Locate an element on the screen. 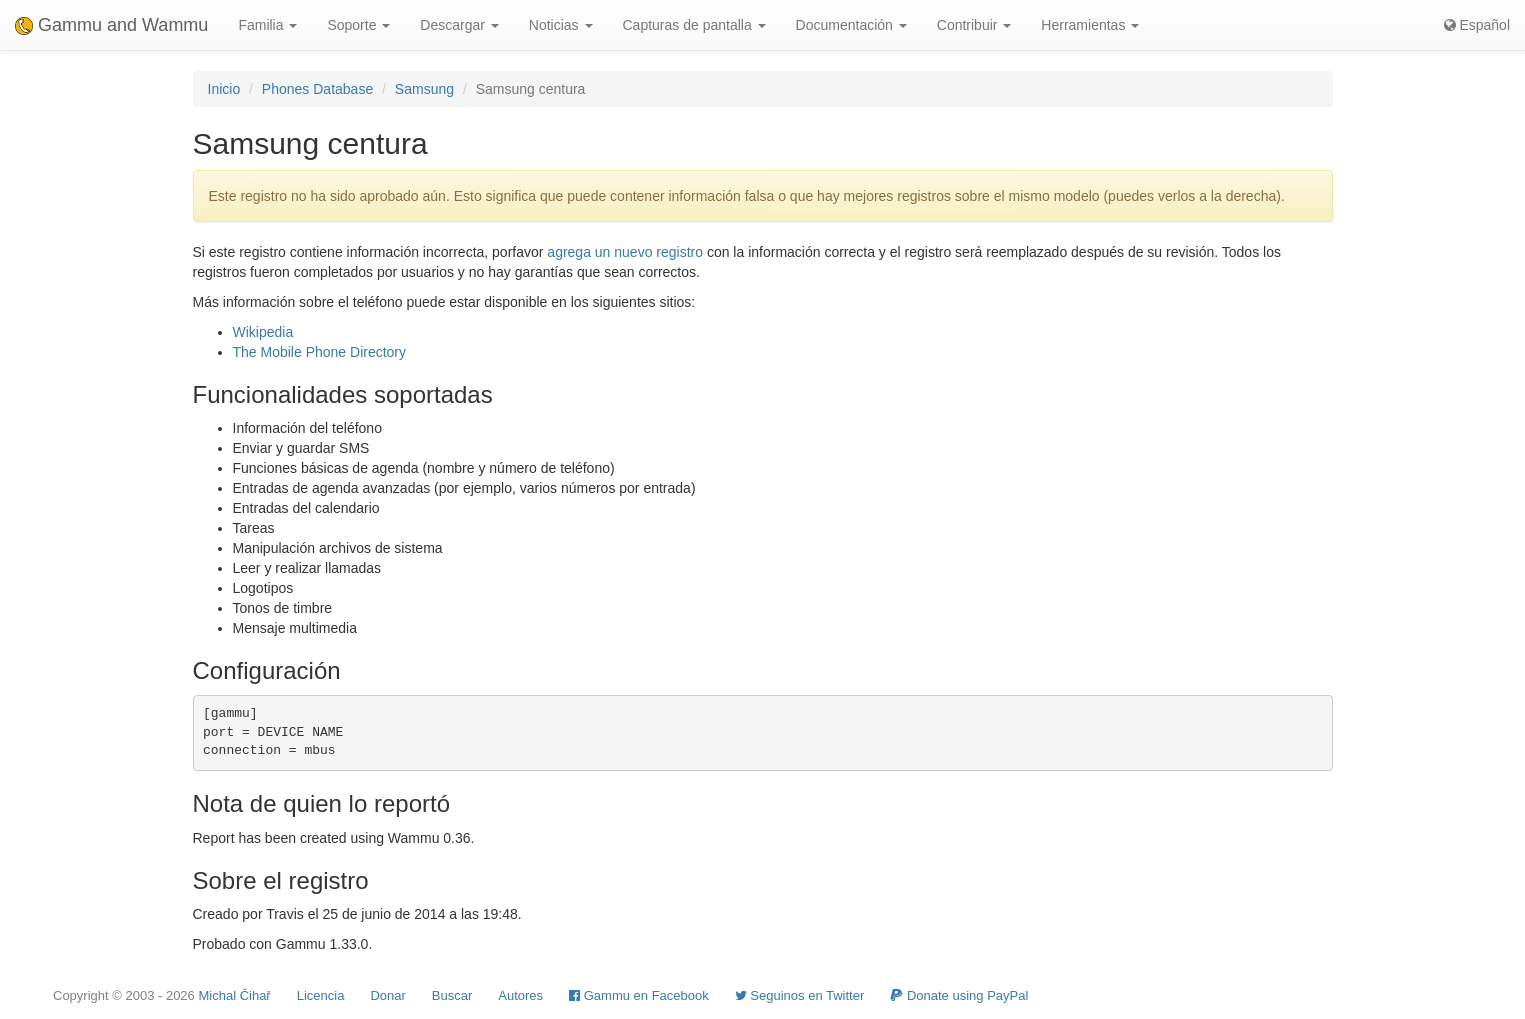 The image size is (1525, 1019). Soporte [button] is located at coordinates (358, 25).